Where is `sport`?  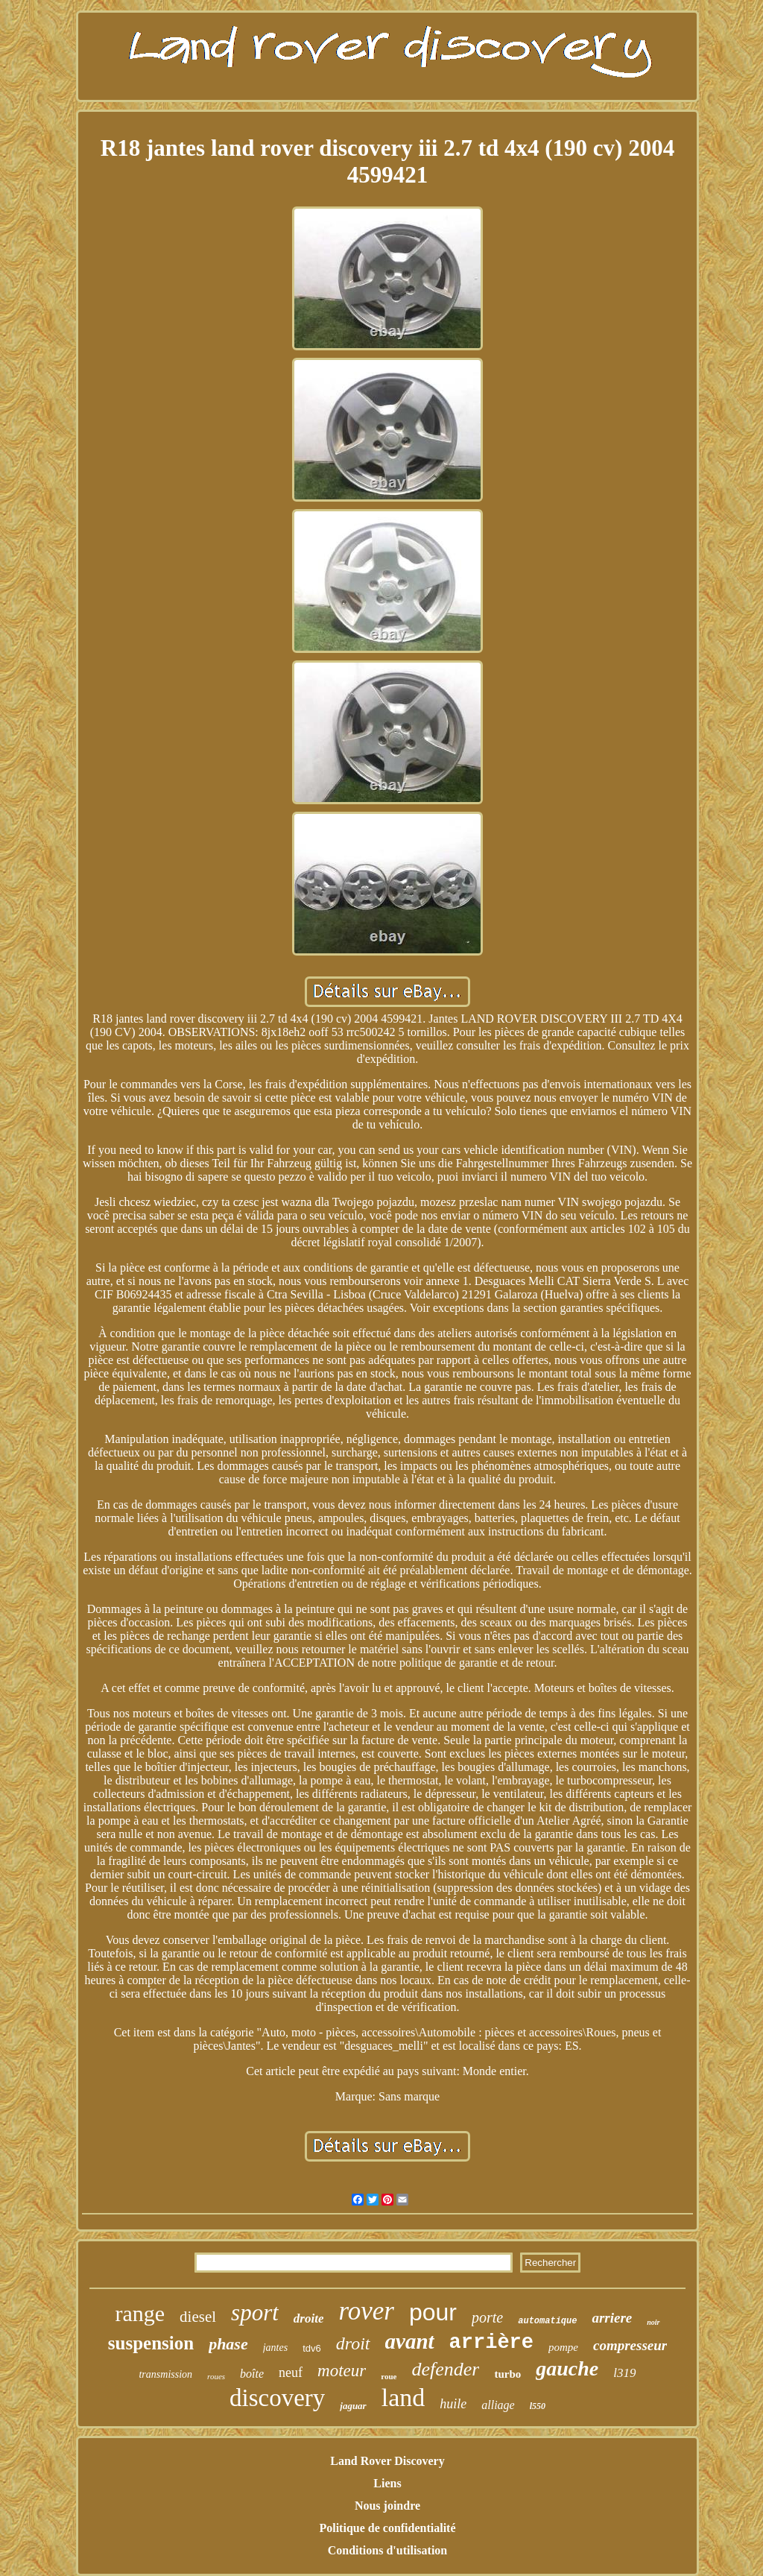
sport is located at coordinates (255, 2312).